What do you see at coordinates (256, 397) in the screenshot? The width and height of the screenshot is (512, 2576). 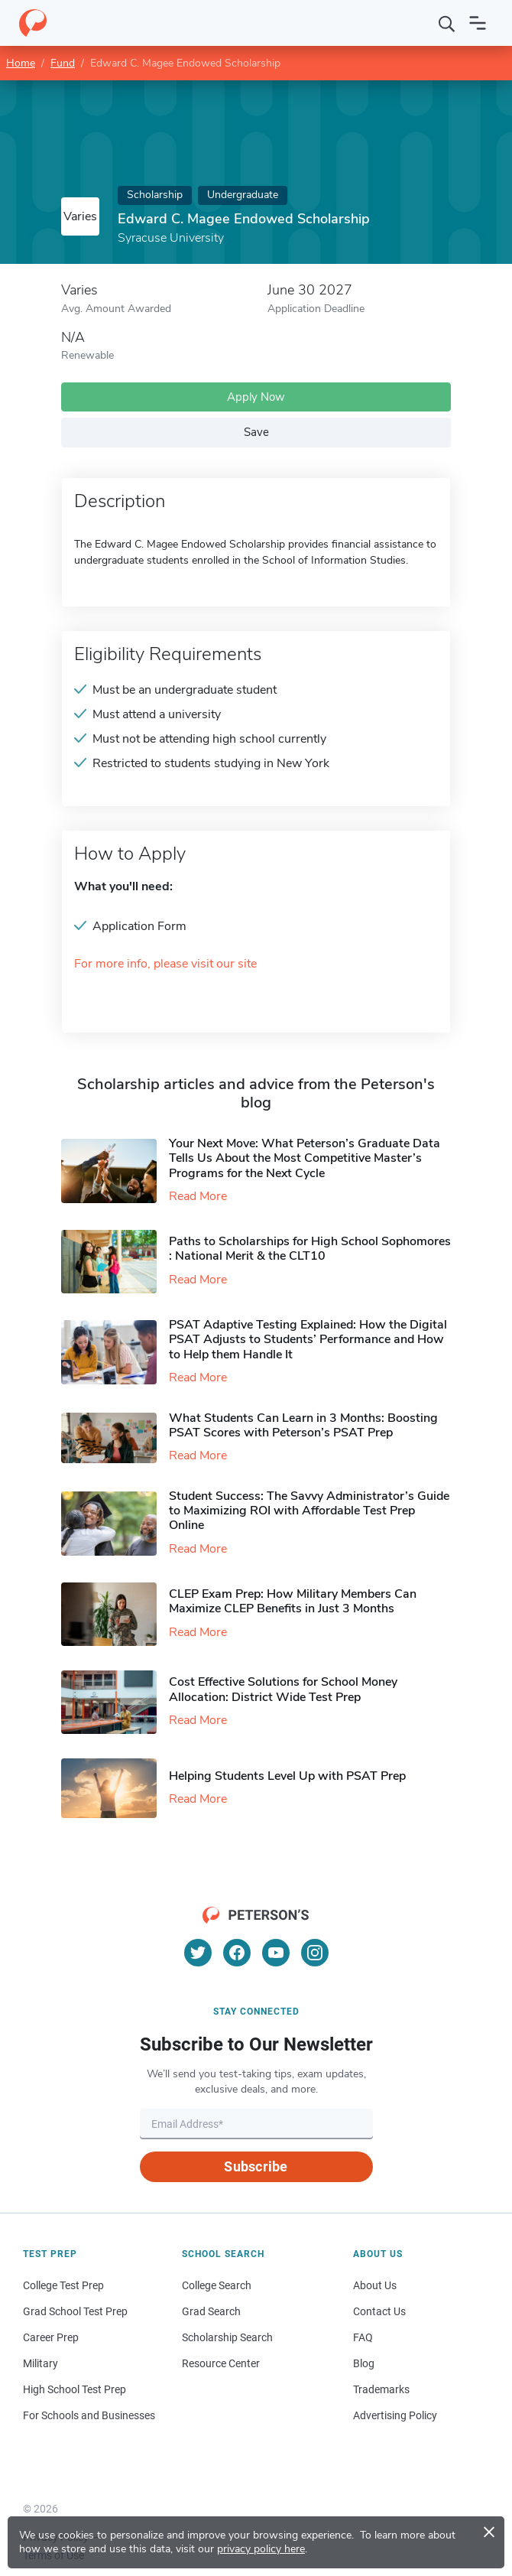 I see `Apply Now` at bounding box center [256, 397].